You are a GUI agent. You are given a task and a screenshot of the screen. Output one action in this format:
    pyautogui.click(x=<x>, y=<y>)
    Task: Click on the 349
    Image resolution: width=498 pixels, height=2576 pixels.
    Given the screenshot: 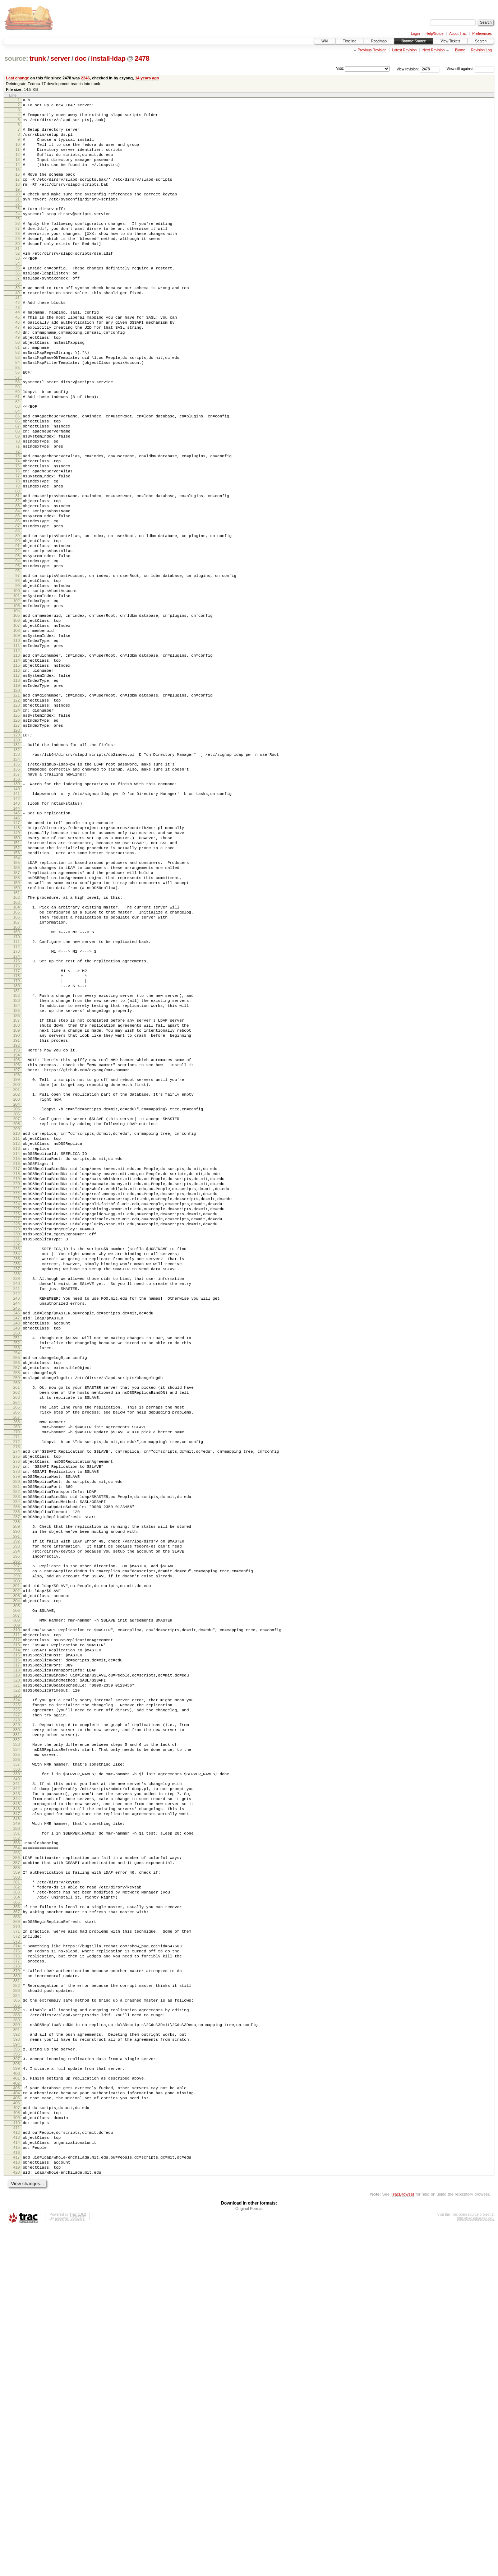 What is the action you would take?
    pyautogui.click(x=16, y=2119)
    